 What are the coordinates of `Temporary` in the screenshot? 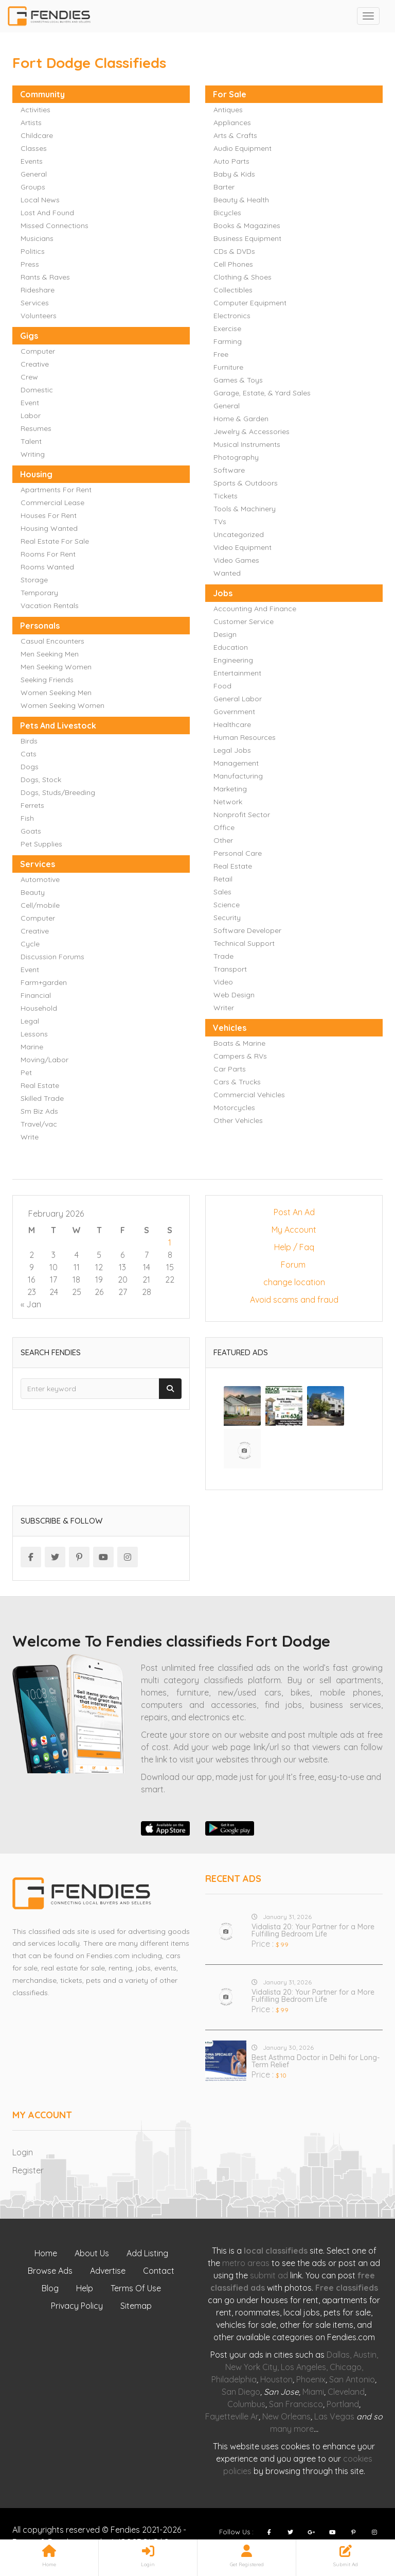 It's located at (39, 592).